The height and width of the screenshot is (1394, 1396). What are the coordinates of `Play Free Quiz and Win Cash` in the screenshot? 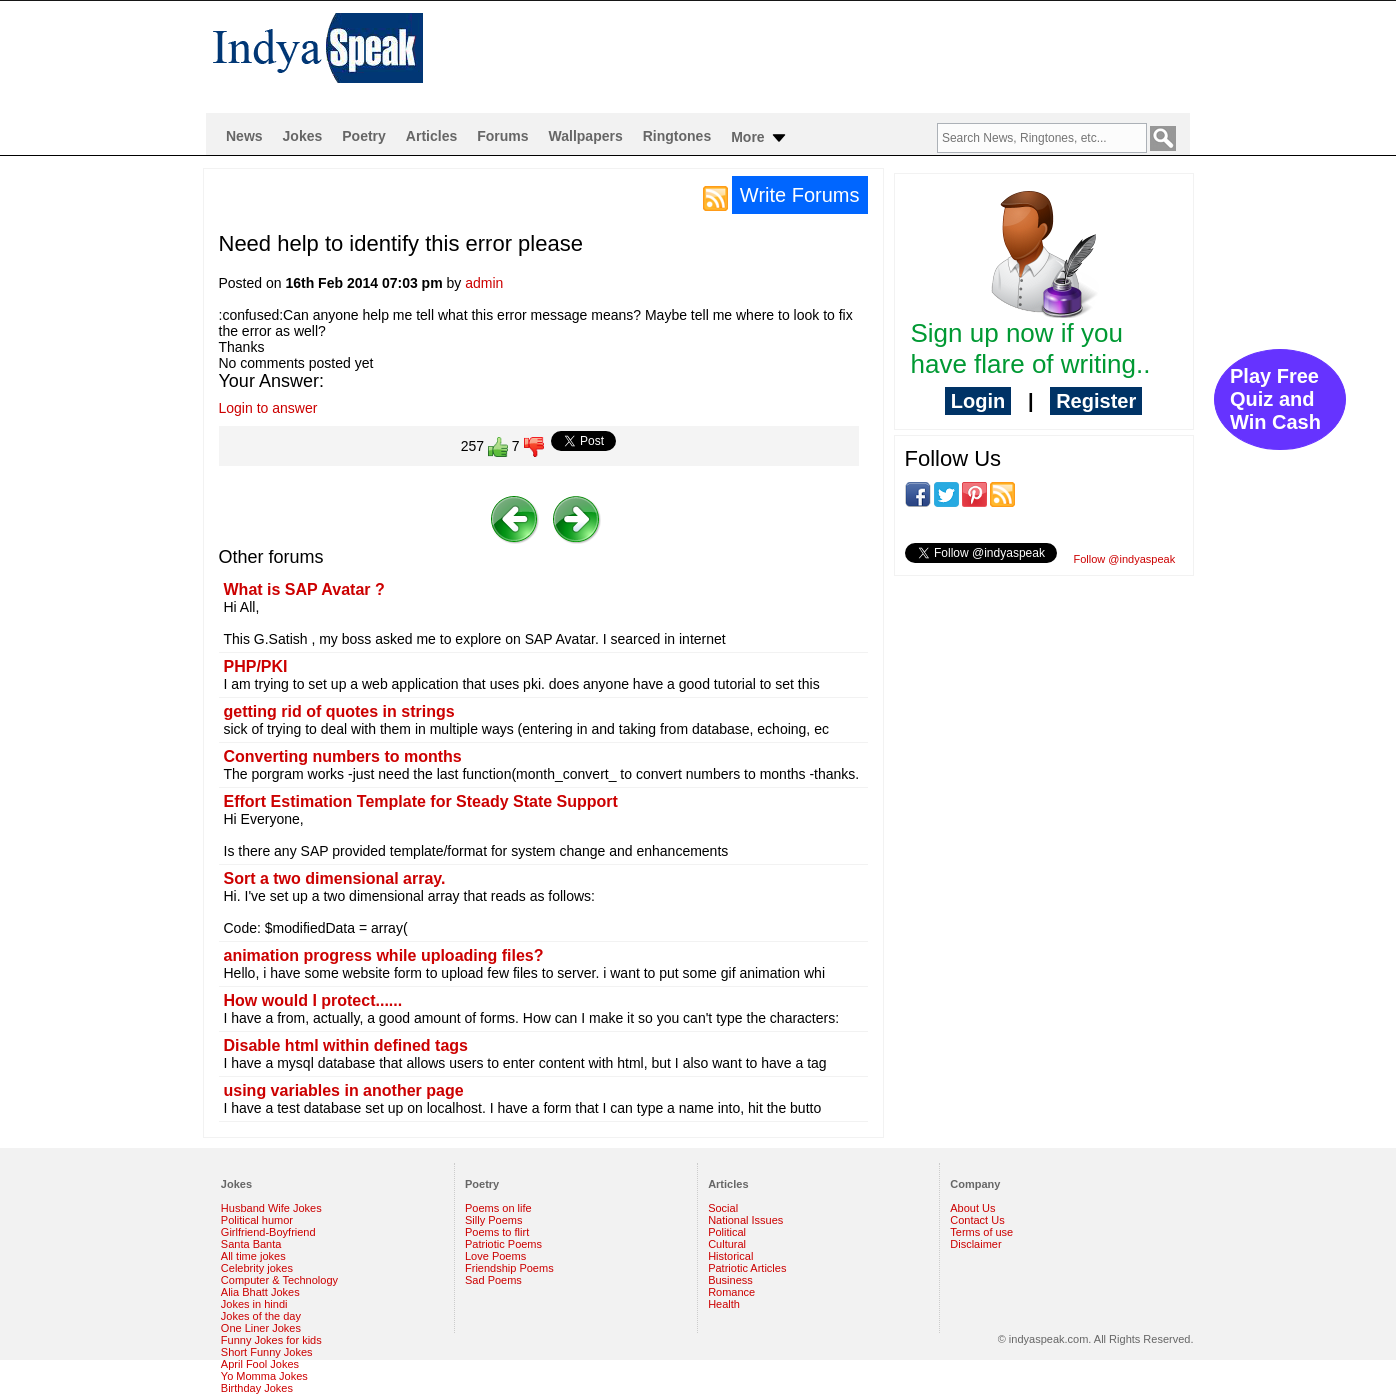 It's located at (1275, 399).